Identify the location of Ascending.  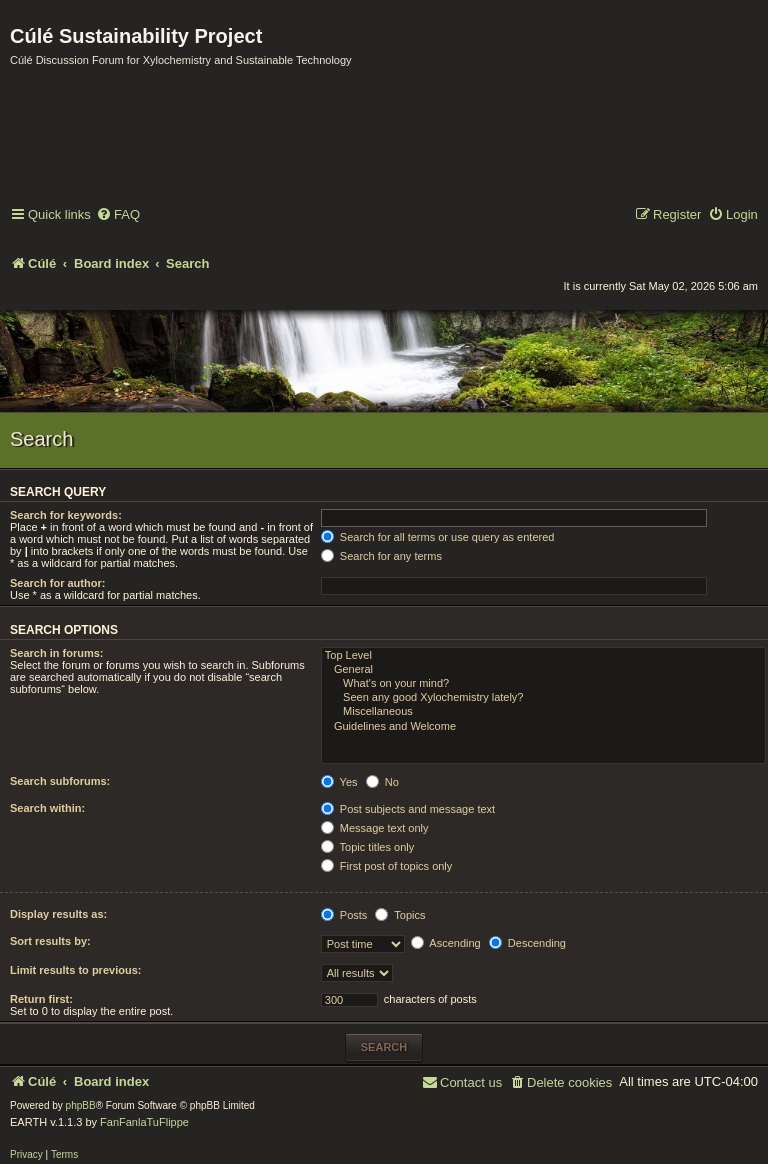
(446, 943).